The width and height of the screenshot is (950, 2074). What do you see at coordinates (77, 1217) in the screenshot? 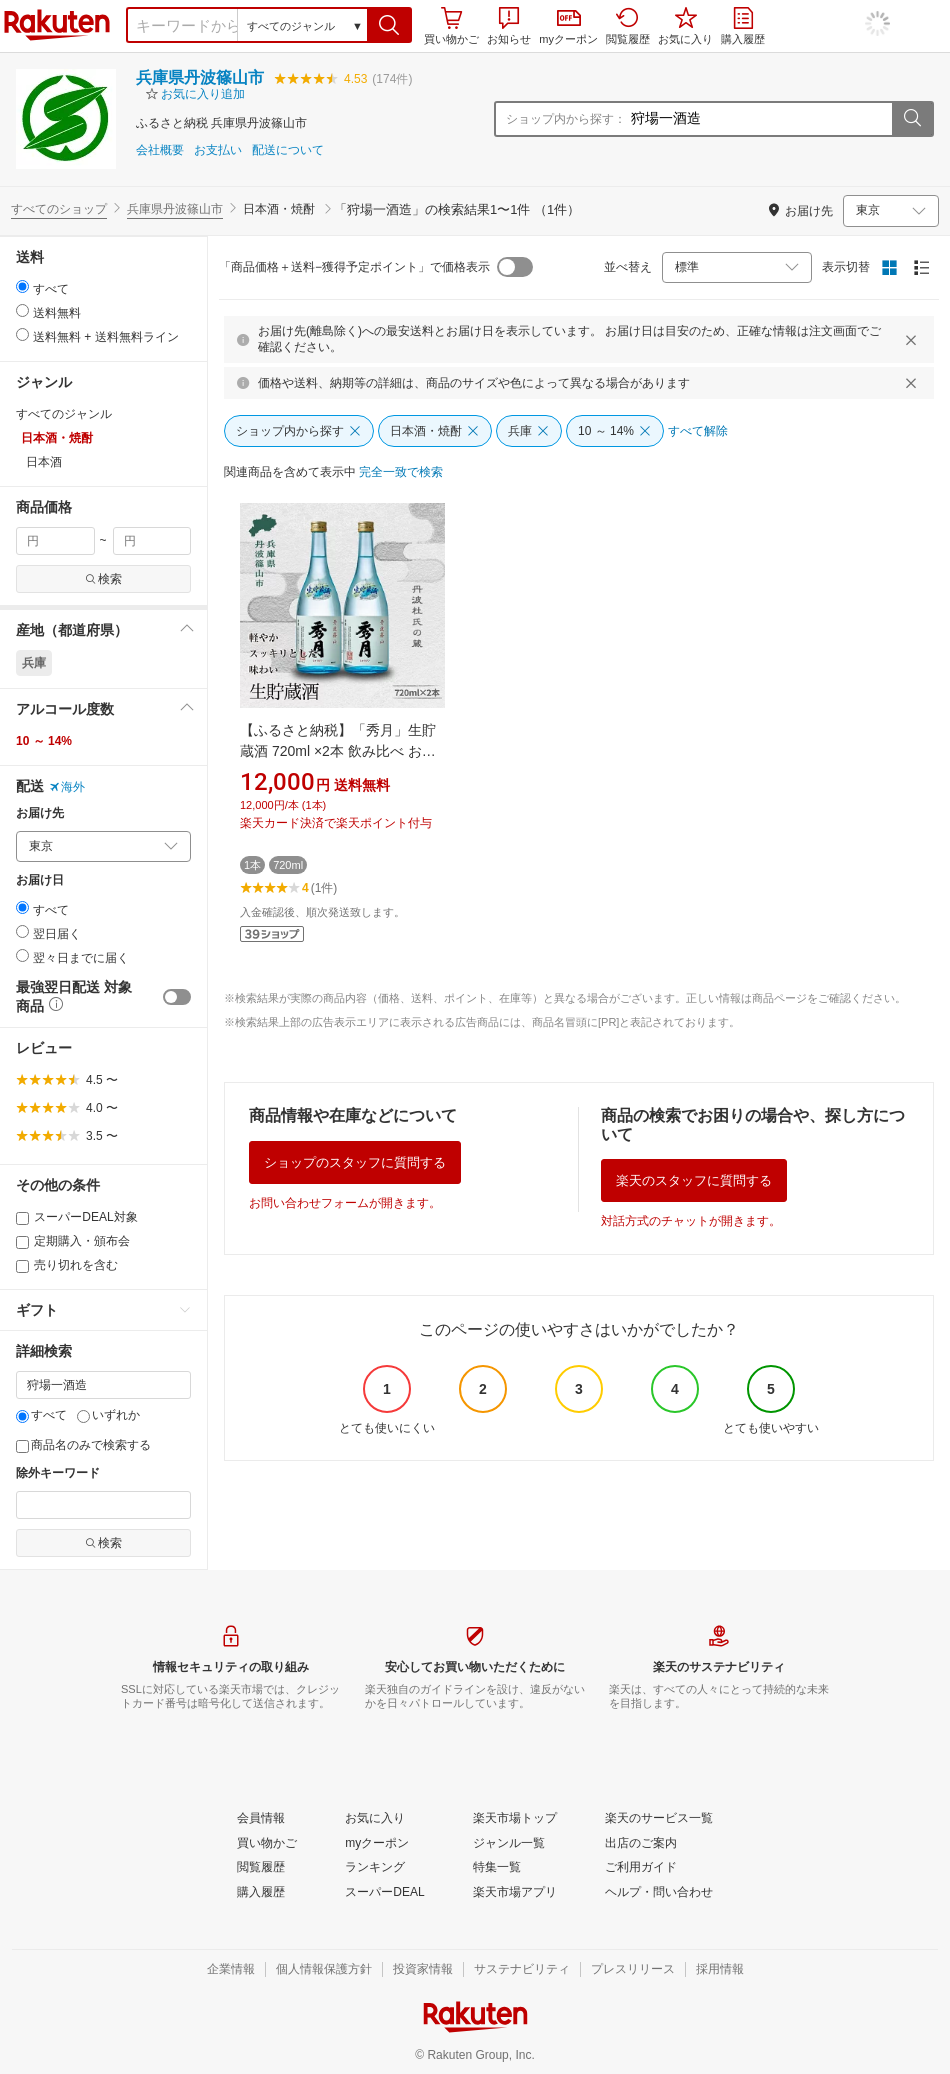
I see `スーパーDEAL対象` at bounding box center [77, 1217].